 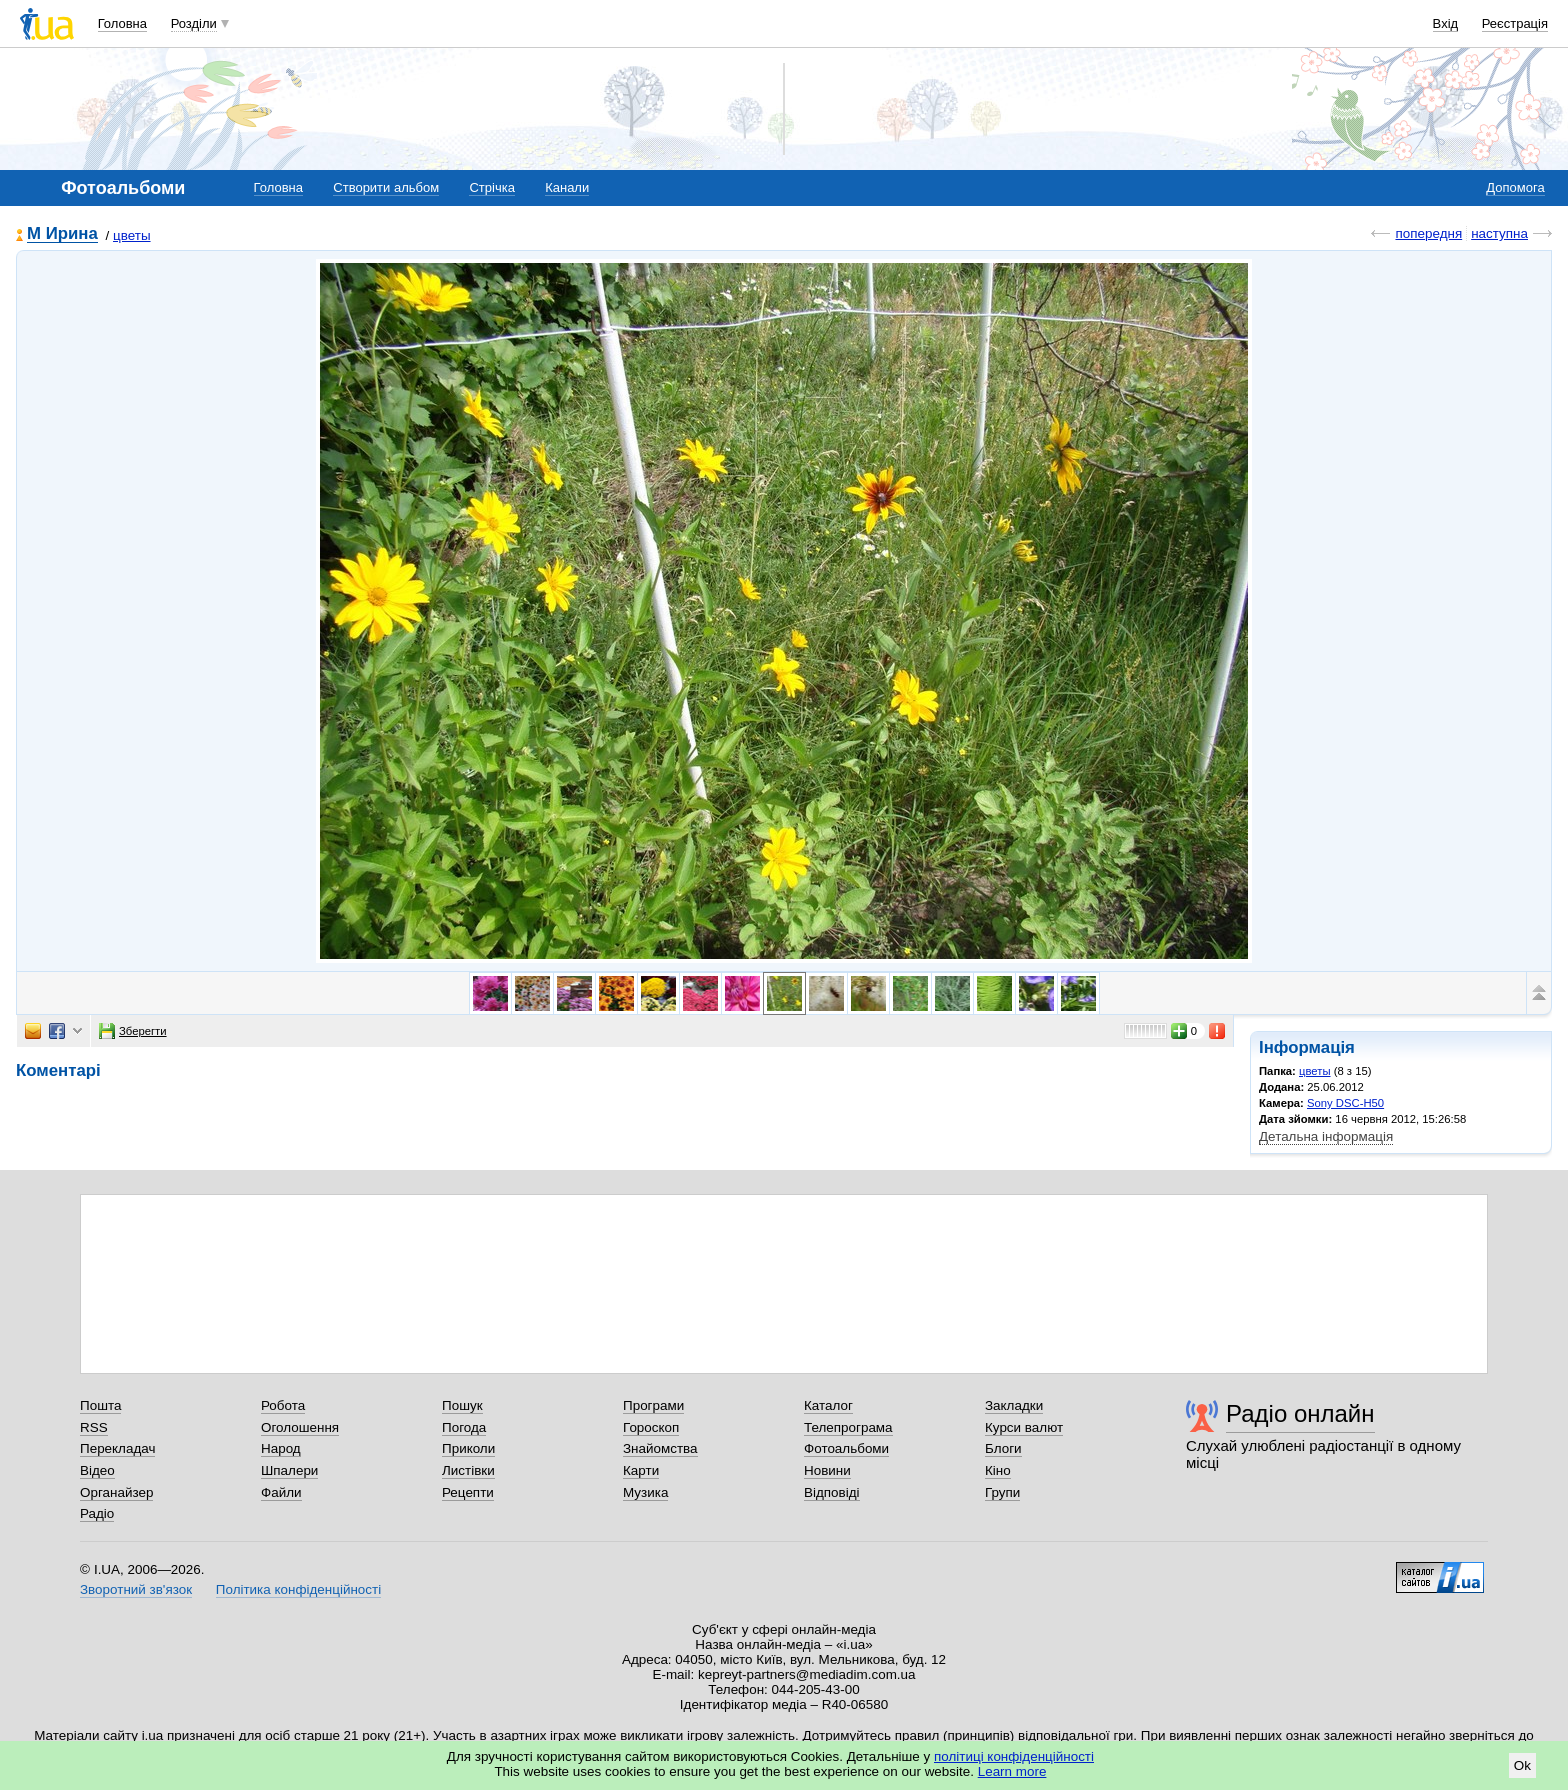 I want to click on Реєстрація, so click(x=1515, y=23).